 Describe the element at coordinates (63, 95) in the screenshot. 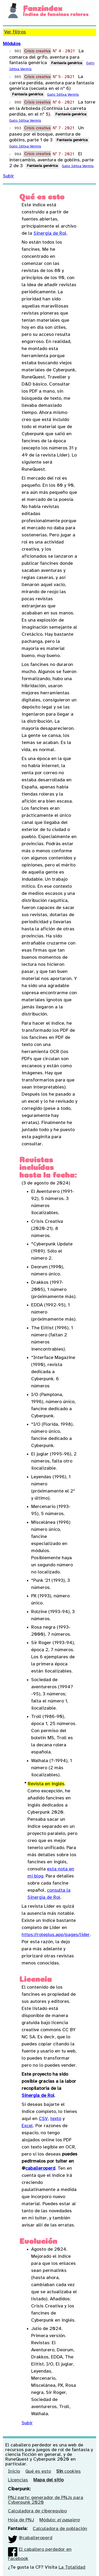

I see `Gato Iditxa Vermis` at that location.